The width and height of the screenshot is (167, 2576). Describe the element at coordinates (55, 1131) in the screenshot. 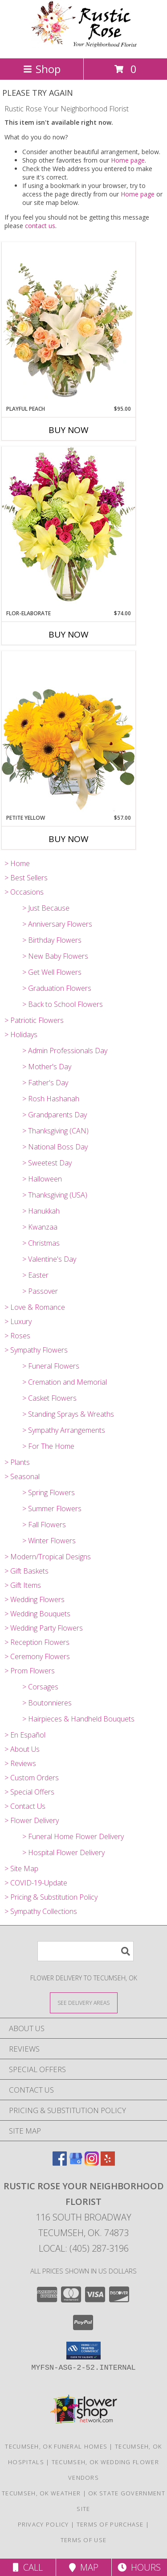

I see `> Thanksgiving (CAN)` at that location.